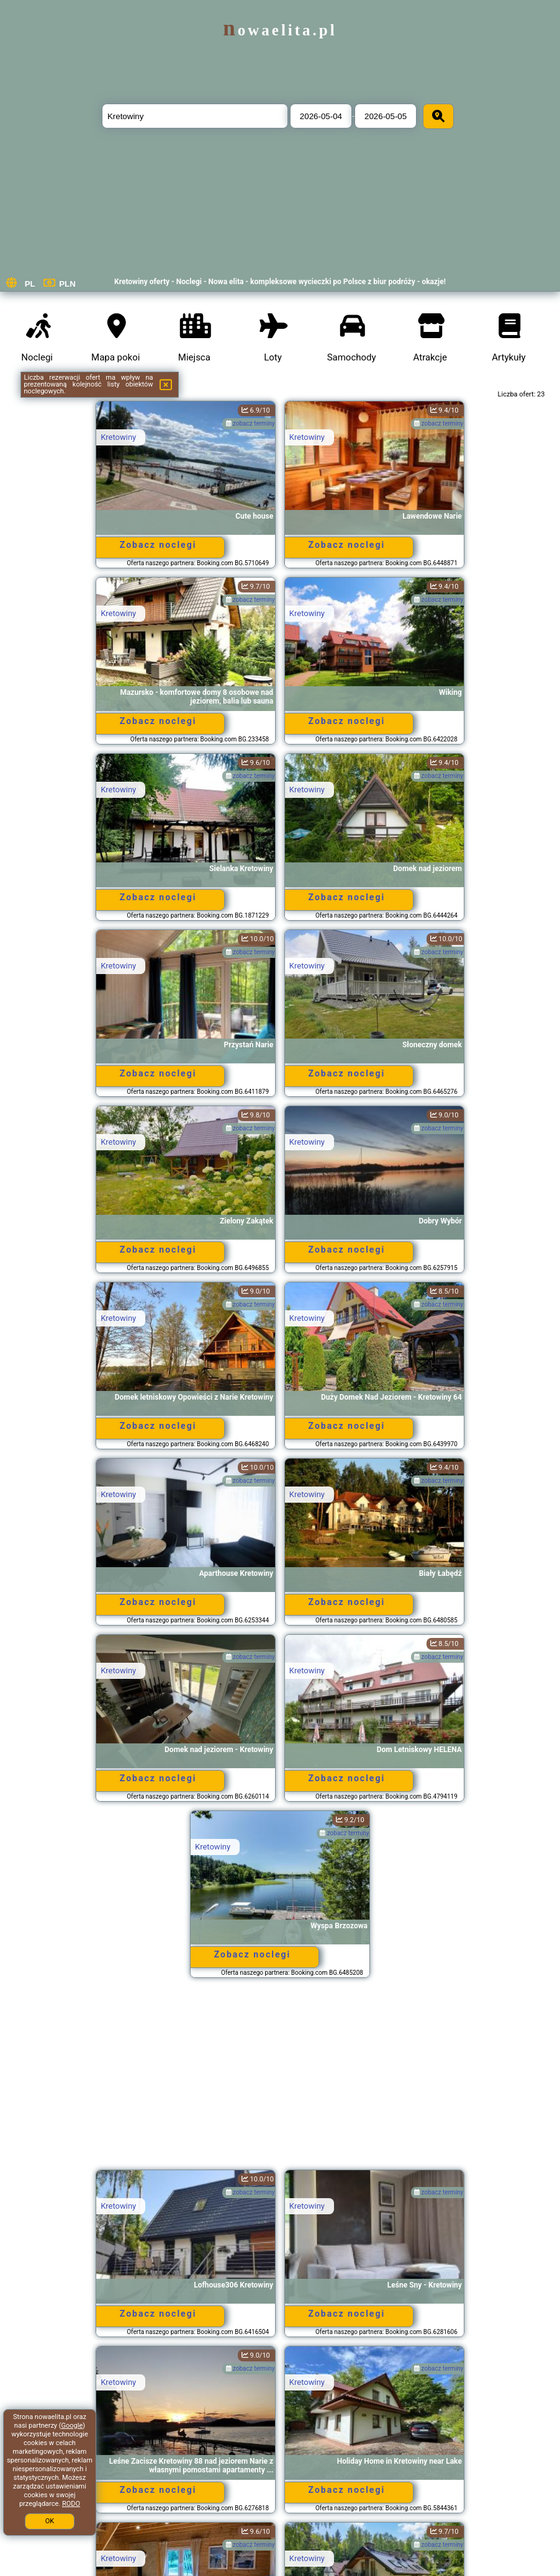 The height and width of the screenshot is (2576, 560). Describe the element at coordinates (72, 2426) in the screenshot. I see `Google` at that location.